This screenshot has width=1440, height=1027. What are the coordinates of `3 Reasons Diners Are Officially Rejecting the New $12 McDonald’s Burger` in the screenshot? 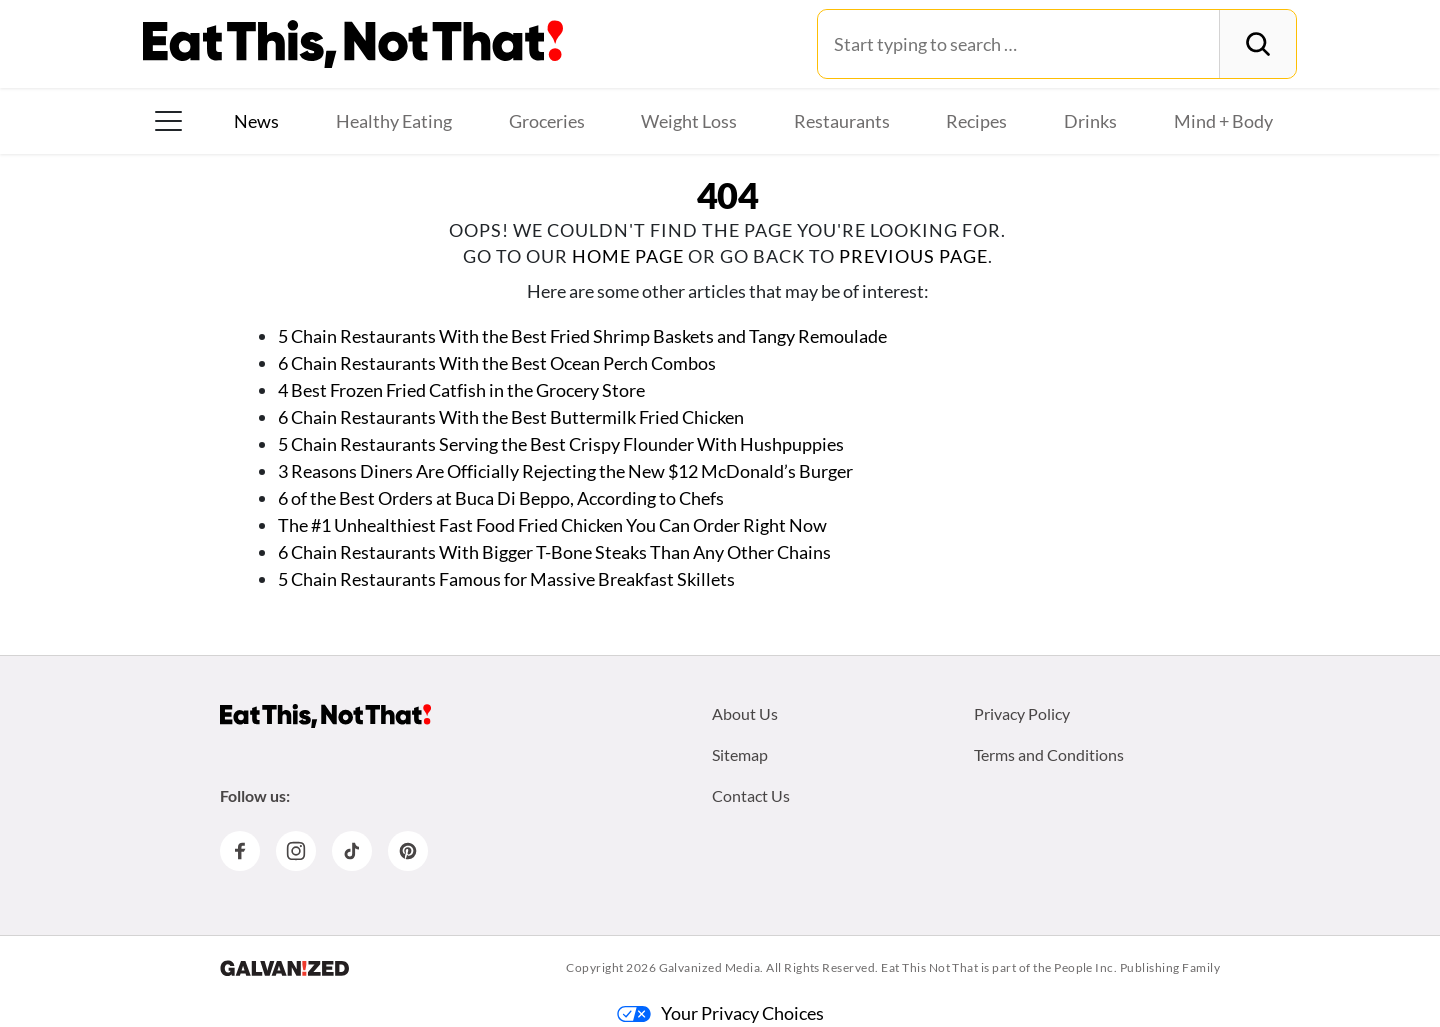 It's located at (565, 471).